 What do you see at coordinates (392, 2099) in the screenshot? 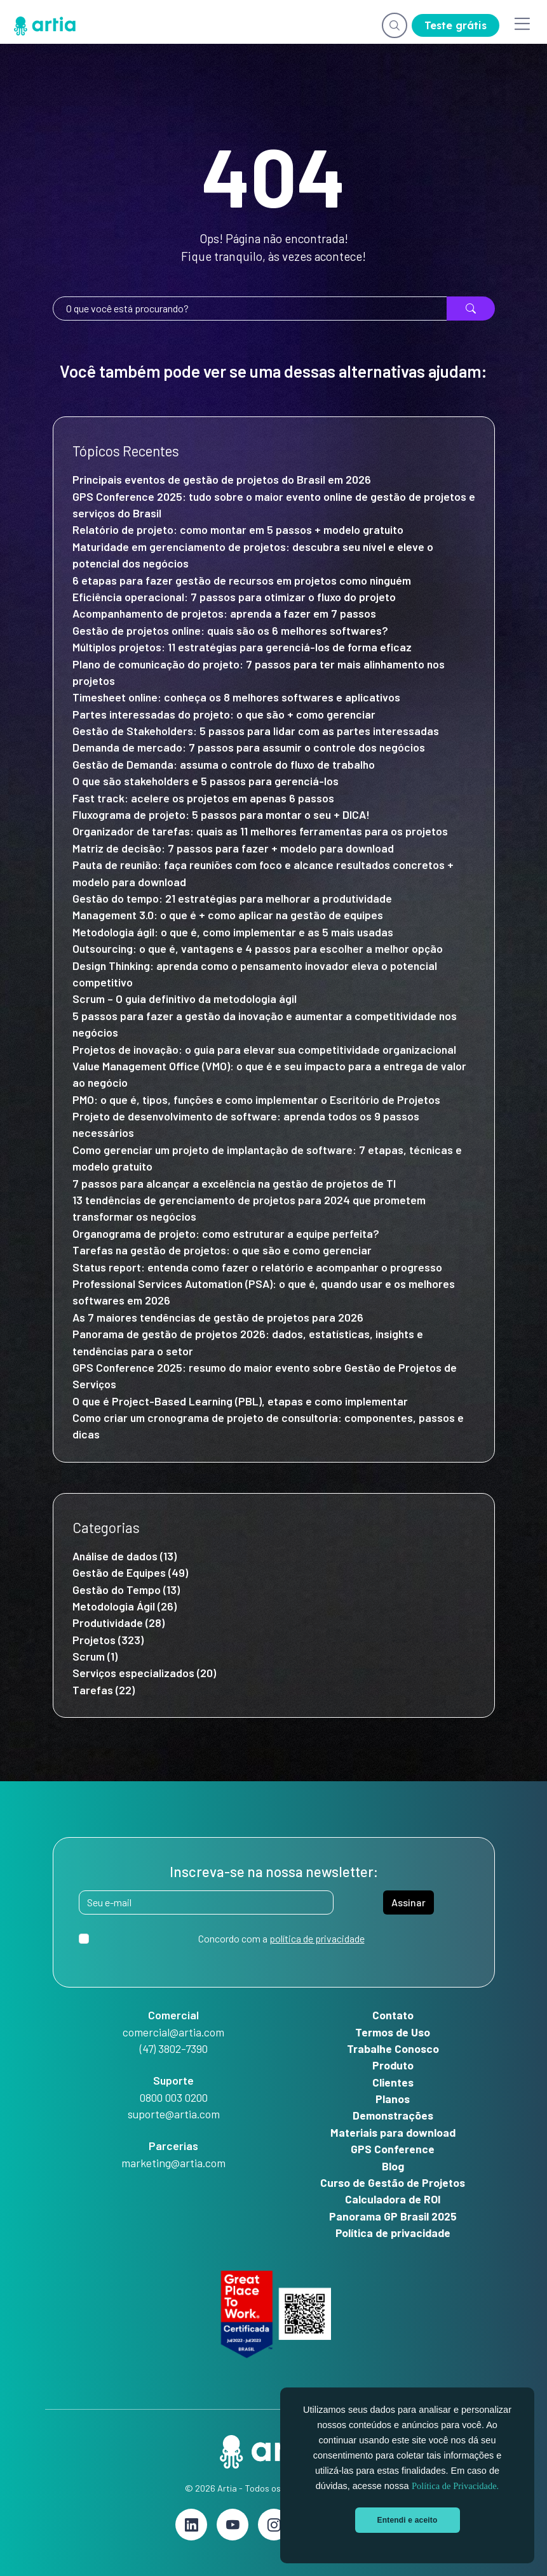
I see `Planos` at bounding box center [392, 2099].